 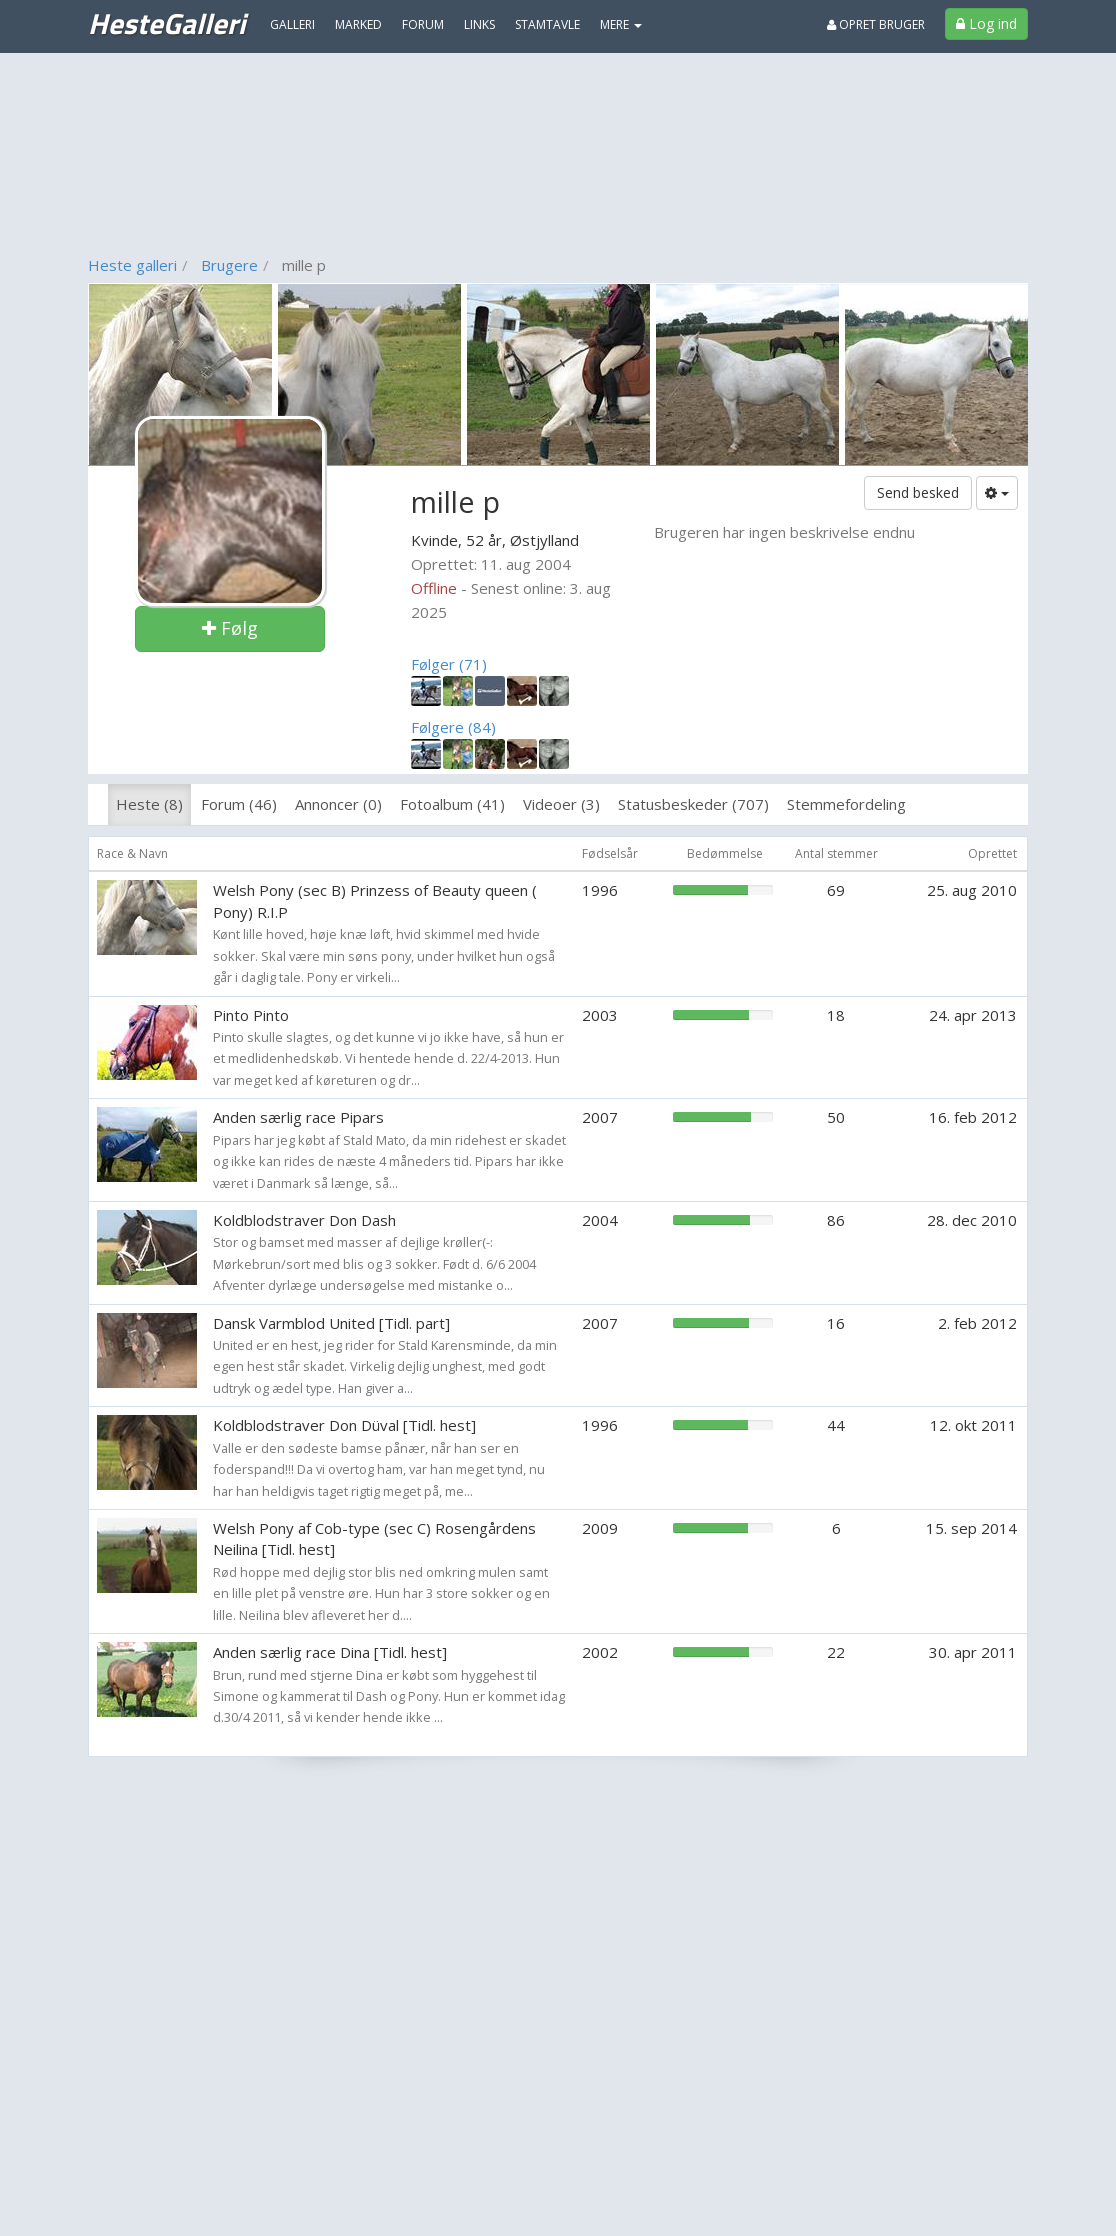 I want to click on Opret bruger, so click(x=876, y=24).